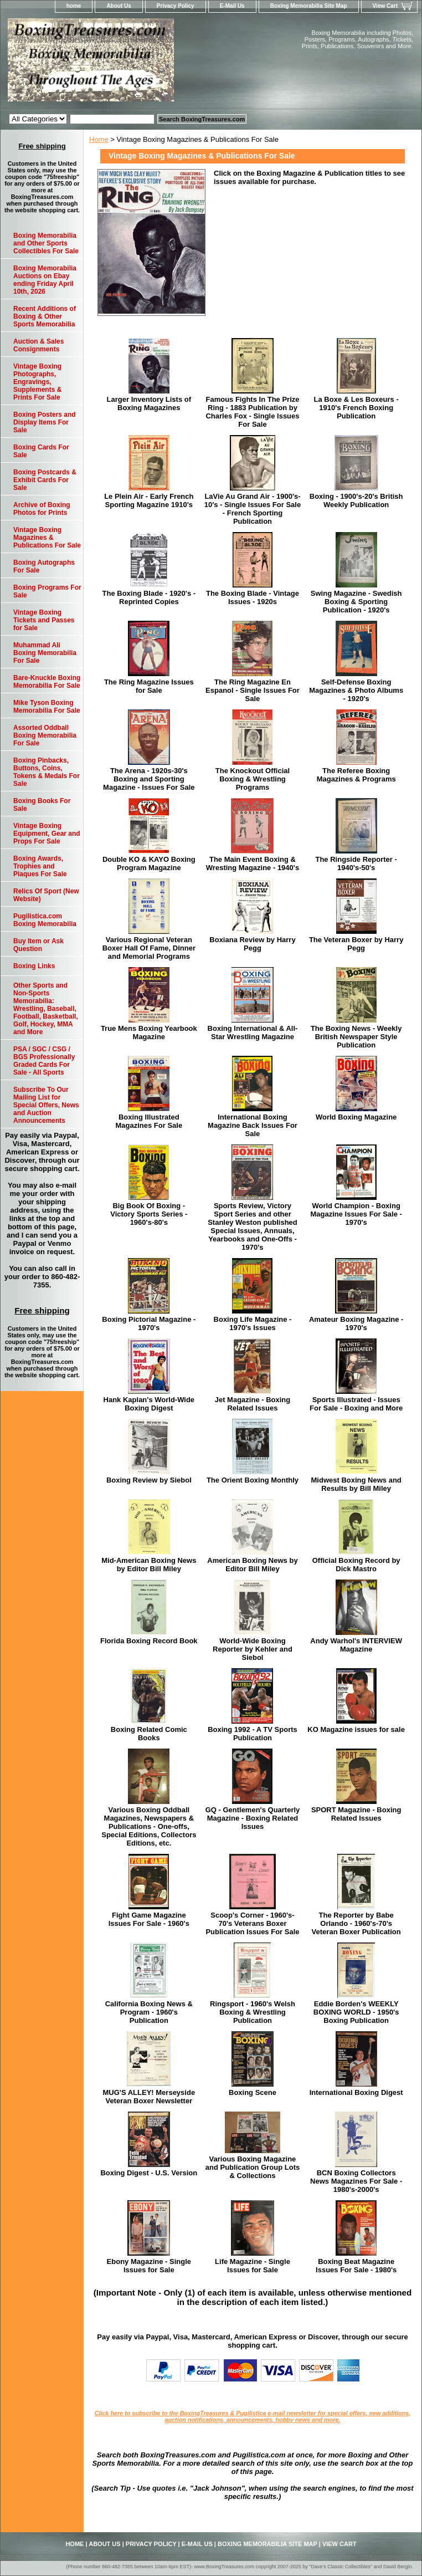  Describe the element at coordinates (47, 537) in the screenshot. I see `Vintage Boxing Magazines & Publications For Sale` at that location.